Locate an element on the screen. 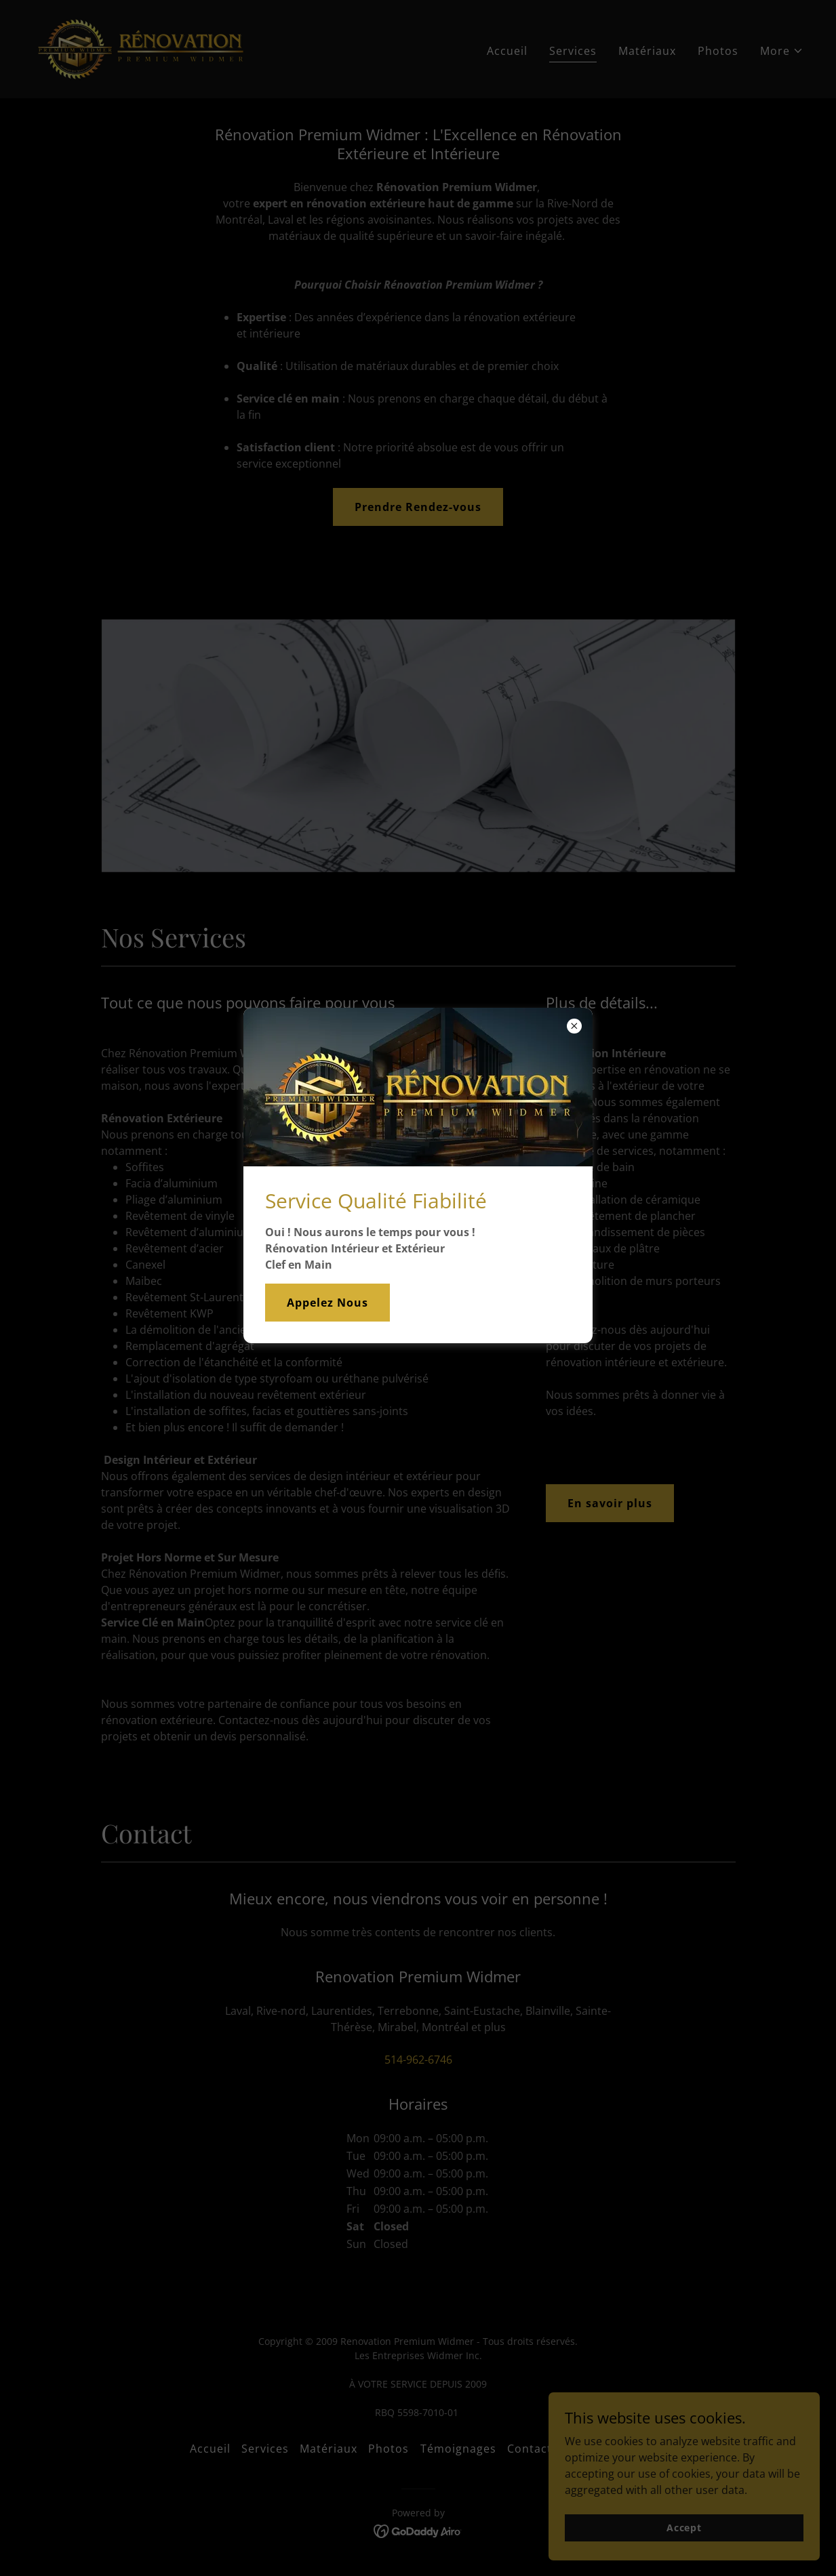  Appelez Nous is located at coordinates (327, 1302).